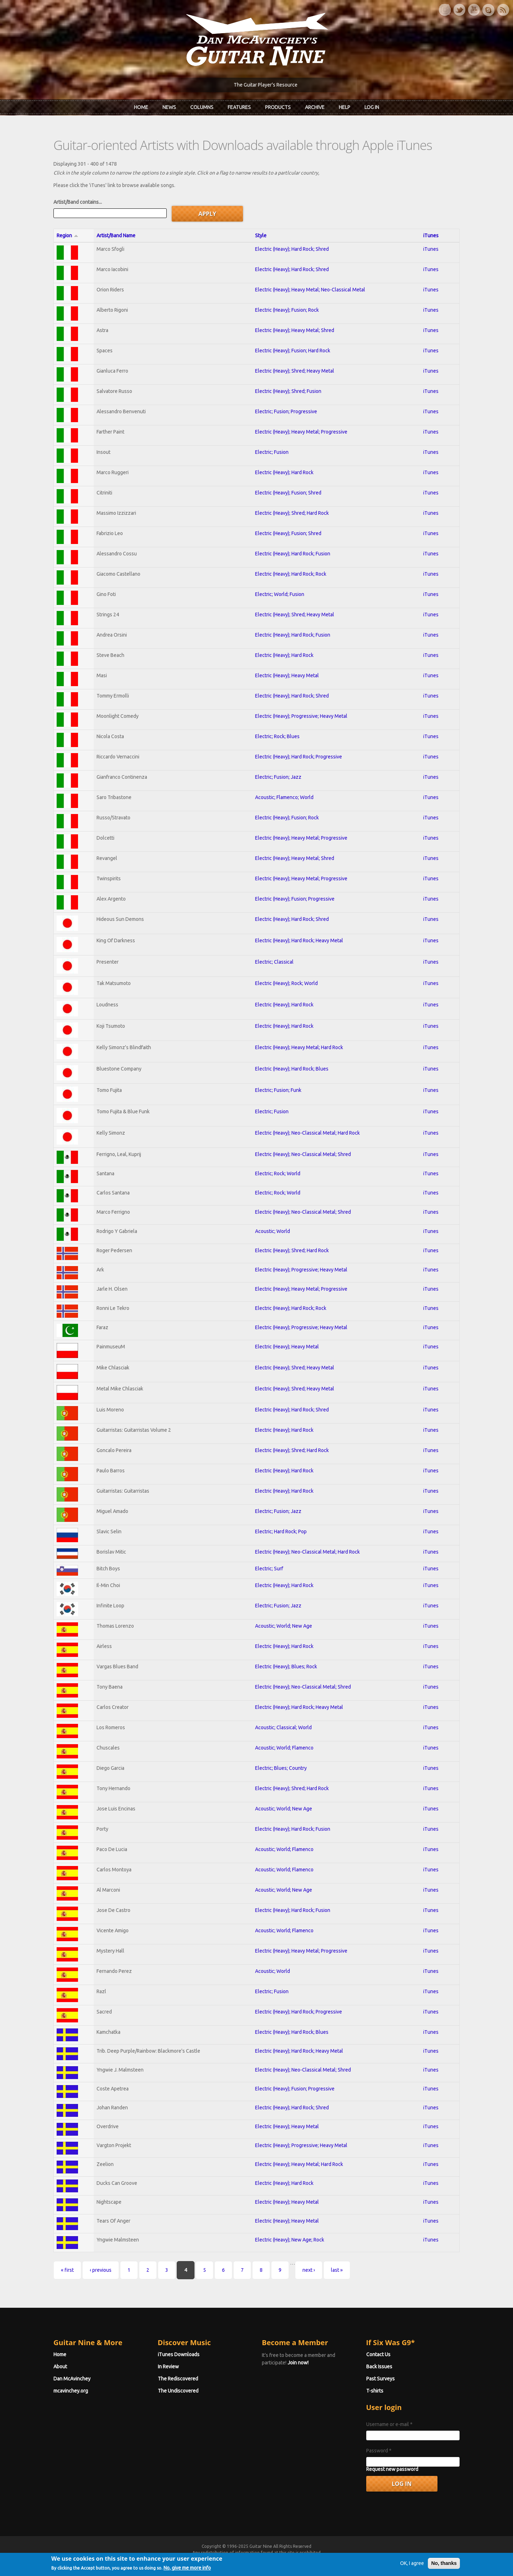 The width and height of the screenshot is (513, 2576). I want to click on Electric (Heavy); Blues; Rock, so click(286, 1666).